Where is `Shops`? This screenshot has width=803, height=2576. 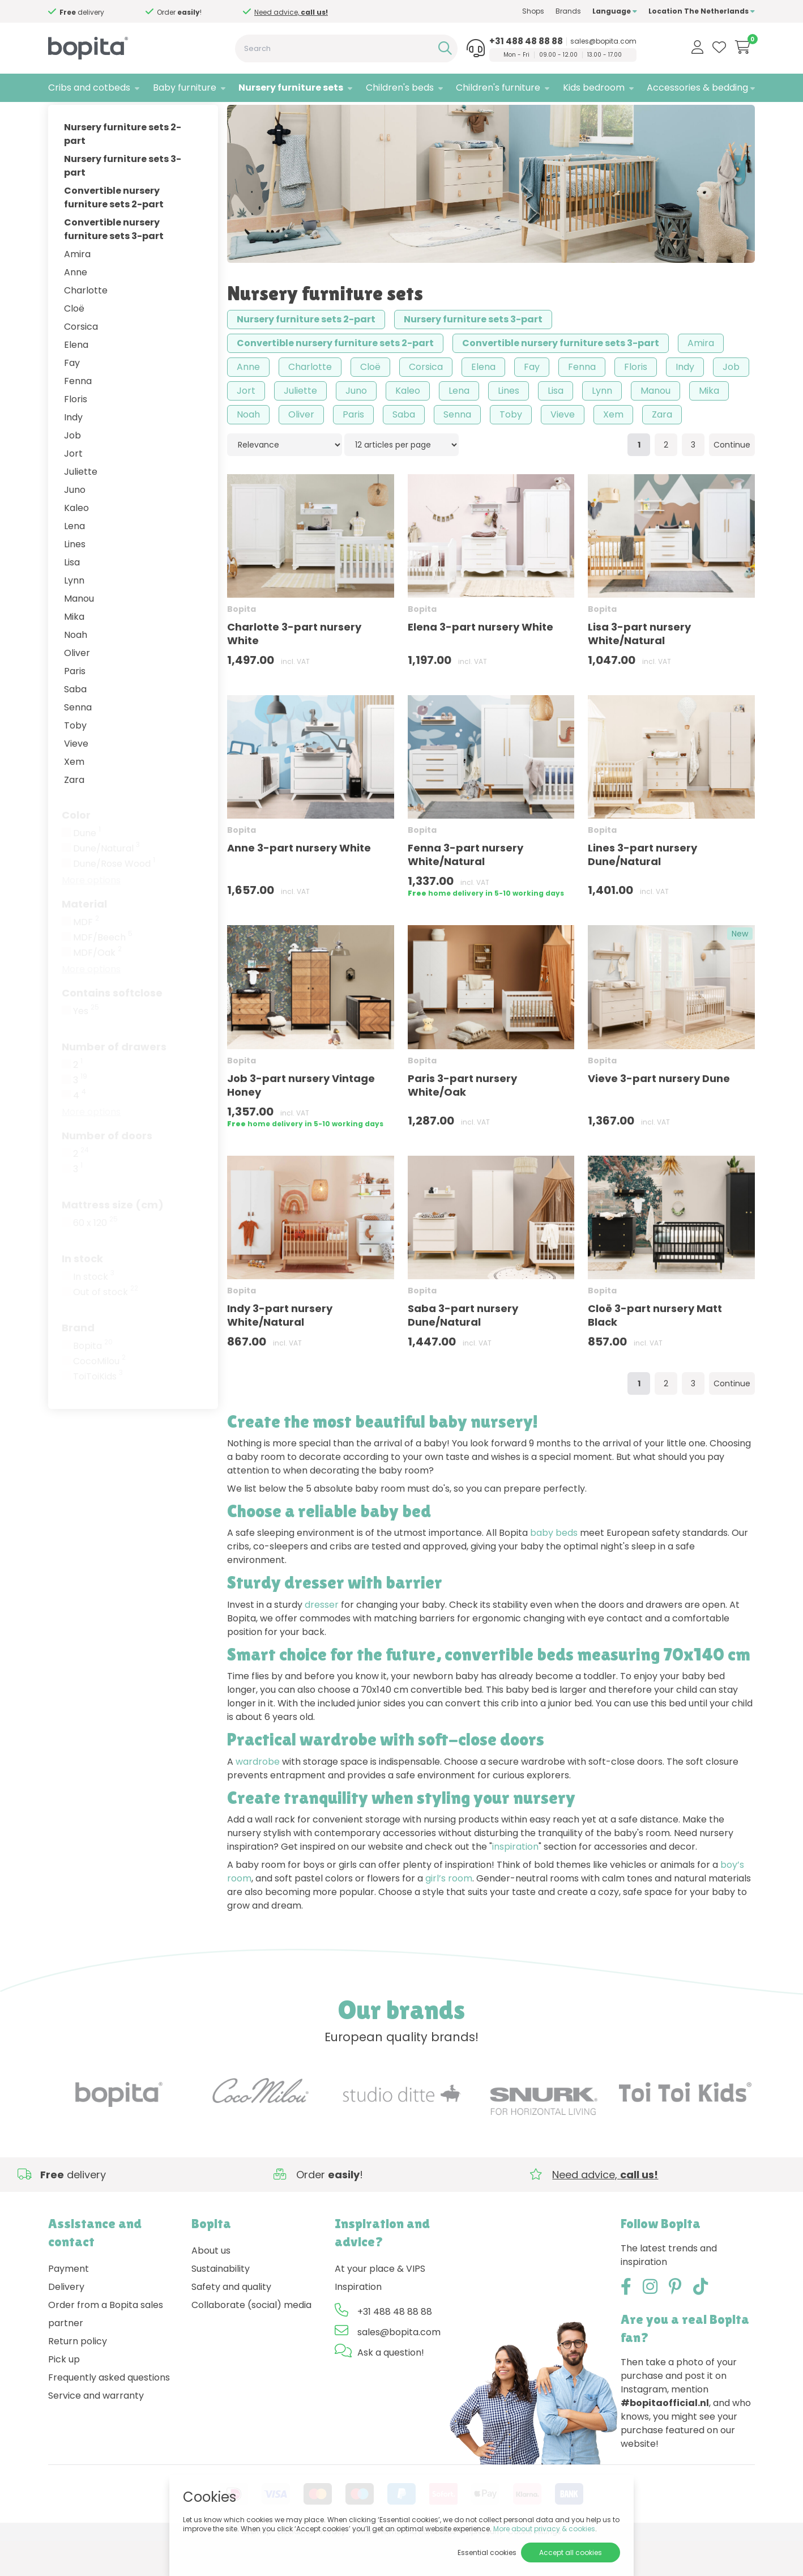 Shops is located at coordinates (533, 11).